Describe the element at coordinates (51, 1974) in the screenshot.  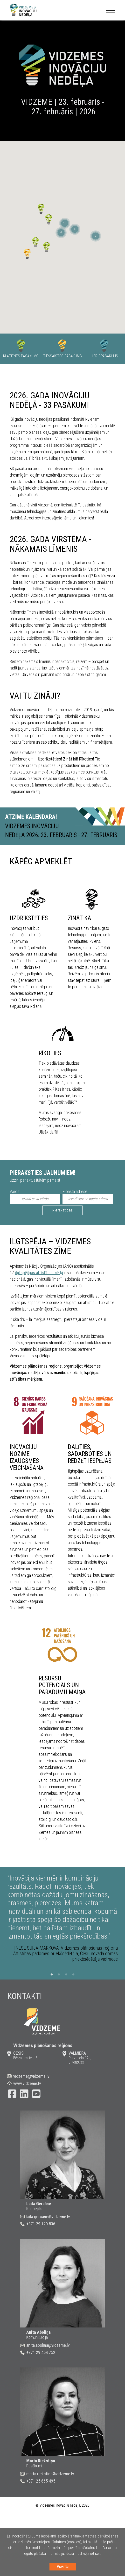
I see `1 [tab]` at that location.